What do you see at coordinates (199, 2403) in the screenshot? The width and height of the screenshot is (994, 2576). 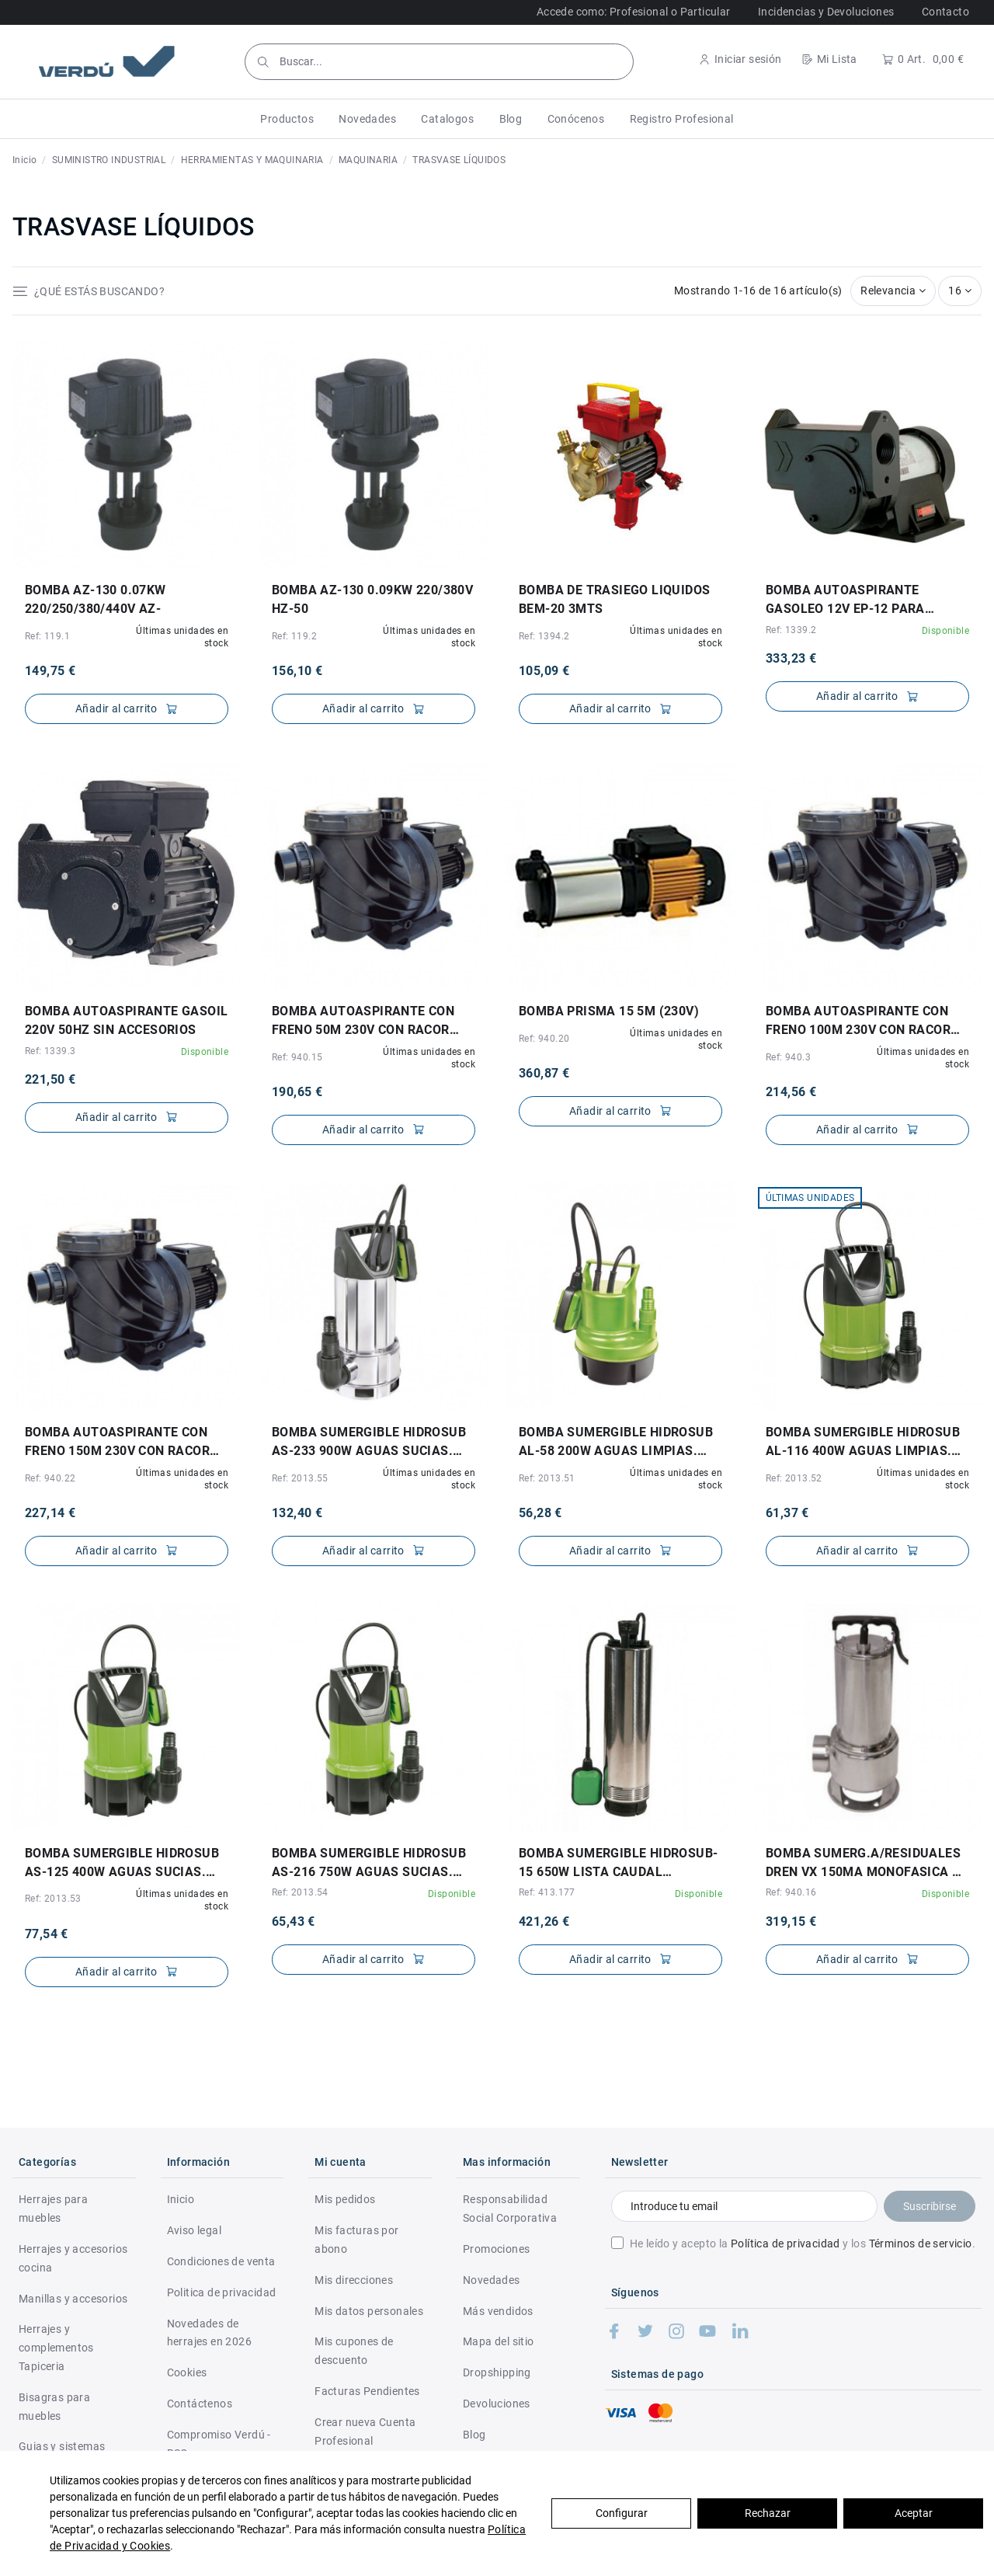 I see `Contáctenos` at bounding box center [199, 2403].